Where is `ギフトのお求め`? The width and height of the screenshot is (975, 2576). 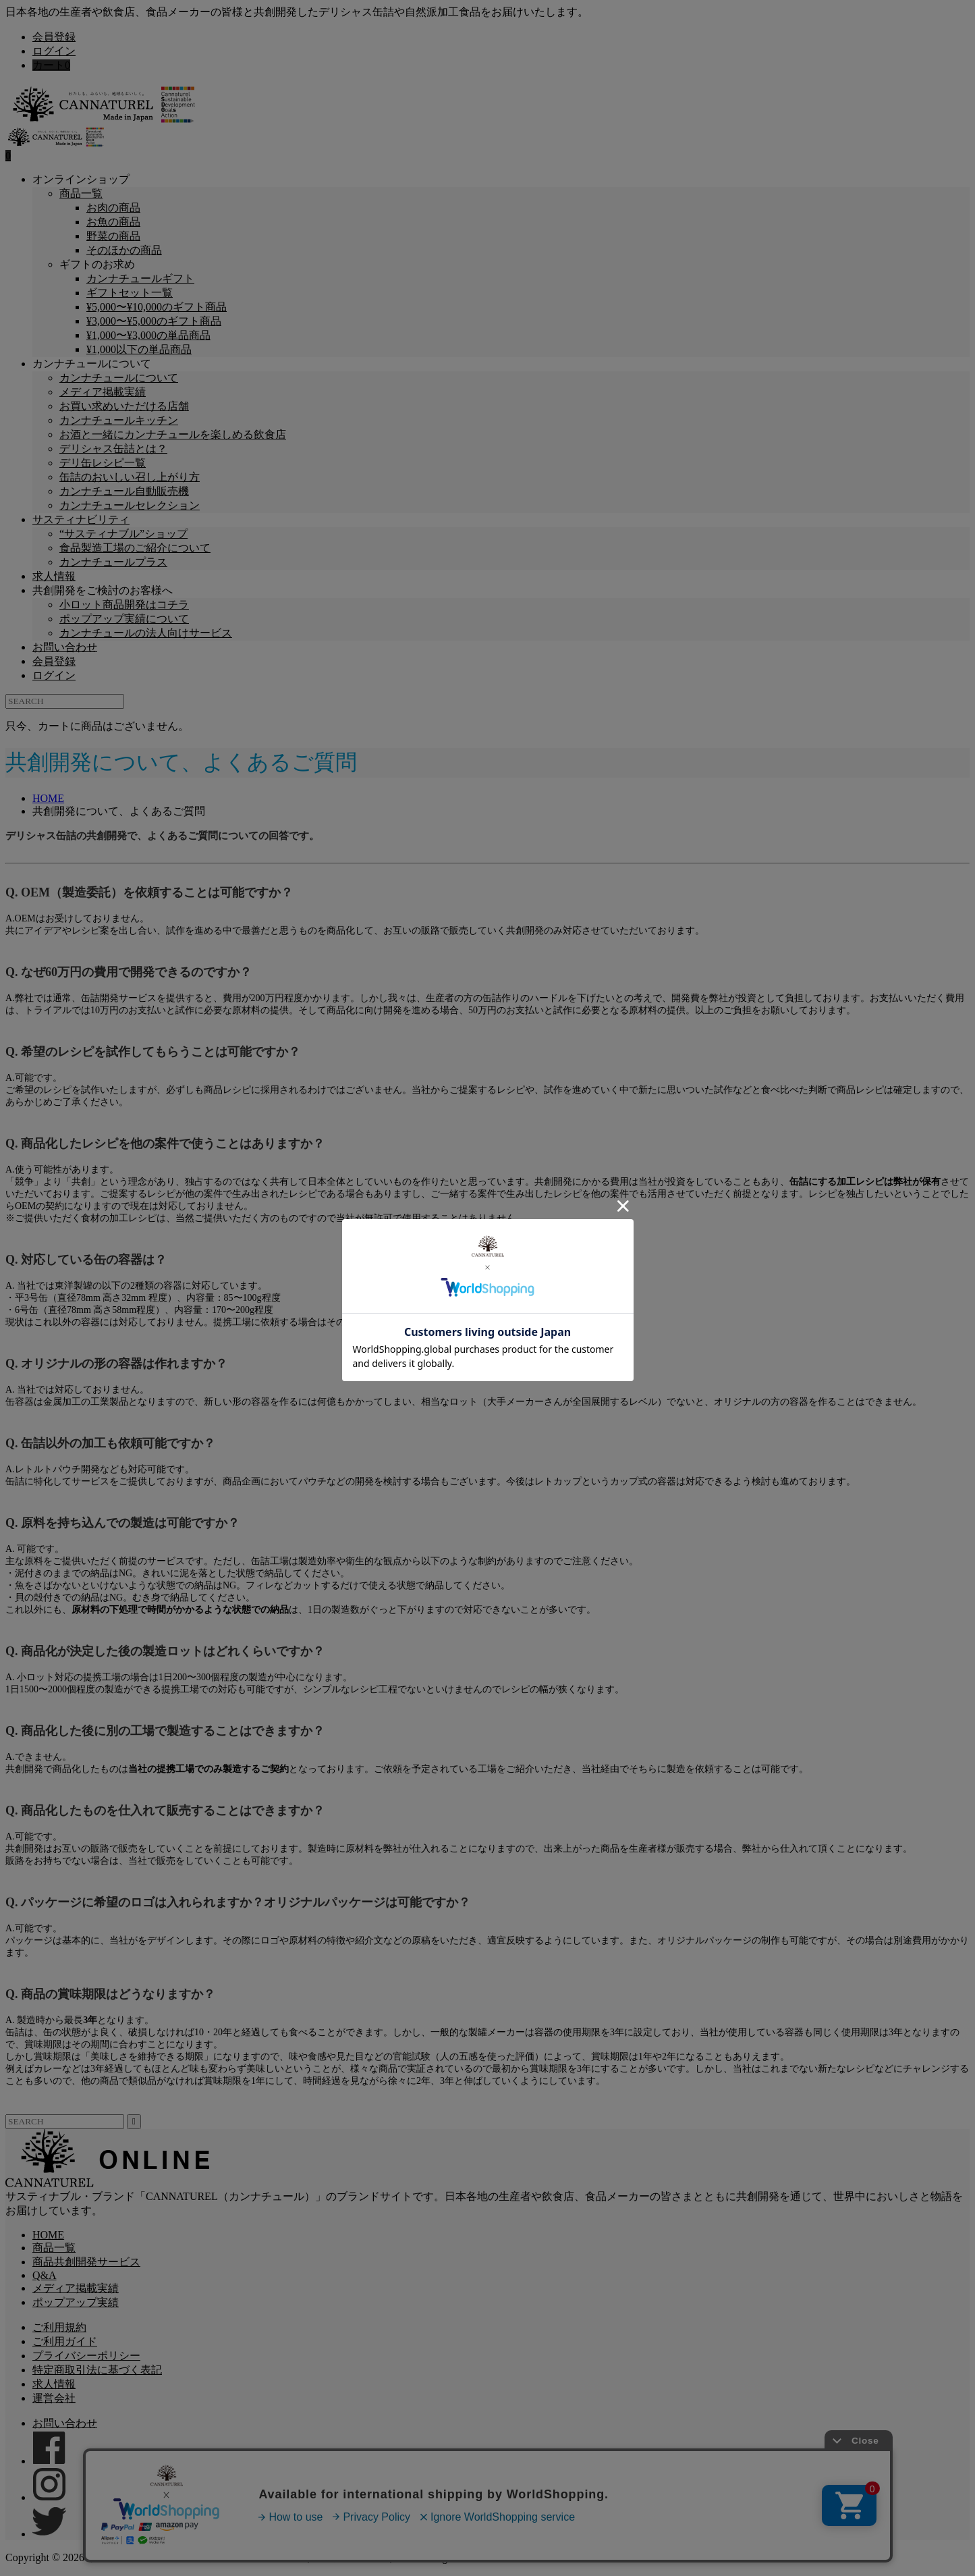 ギフトのお求め is located at coordinates (97, 264).